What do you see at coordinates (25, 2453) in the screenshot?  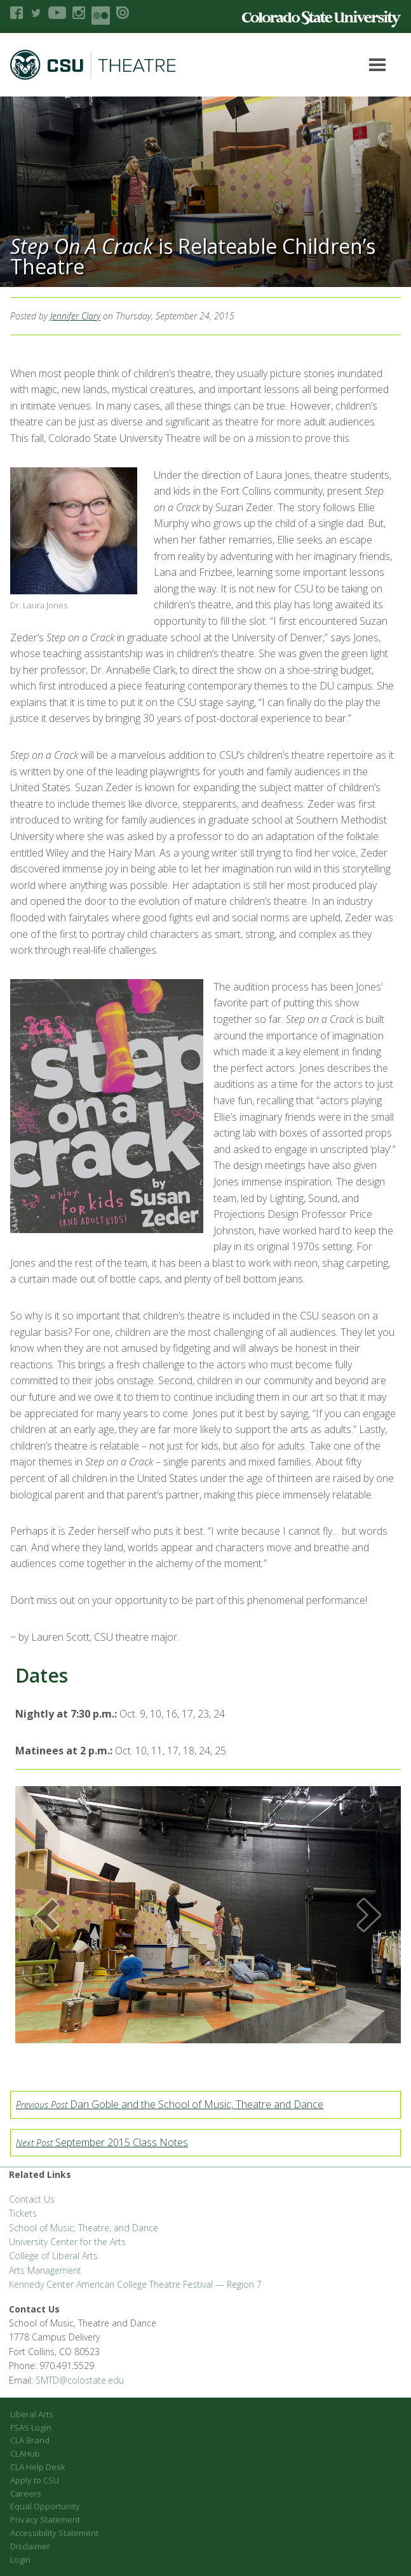 I see `CLAHub` at bounding box center [25, 2453].